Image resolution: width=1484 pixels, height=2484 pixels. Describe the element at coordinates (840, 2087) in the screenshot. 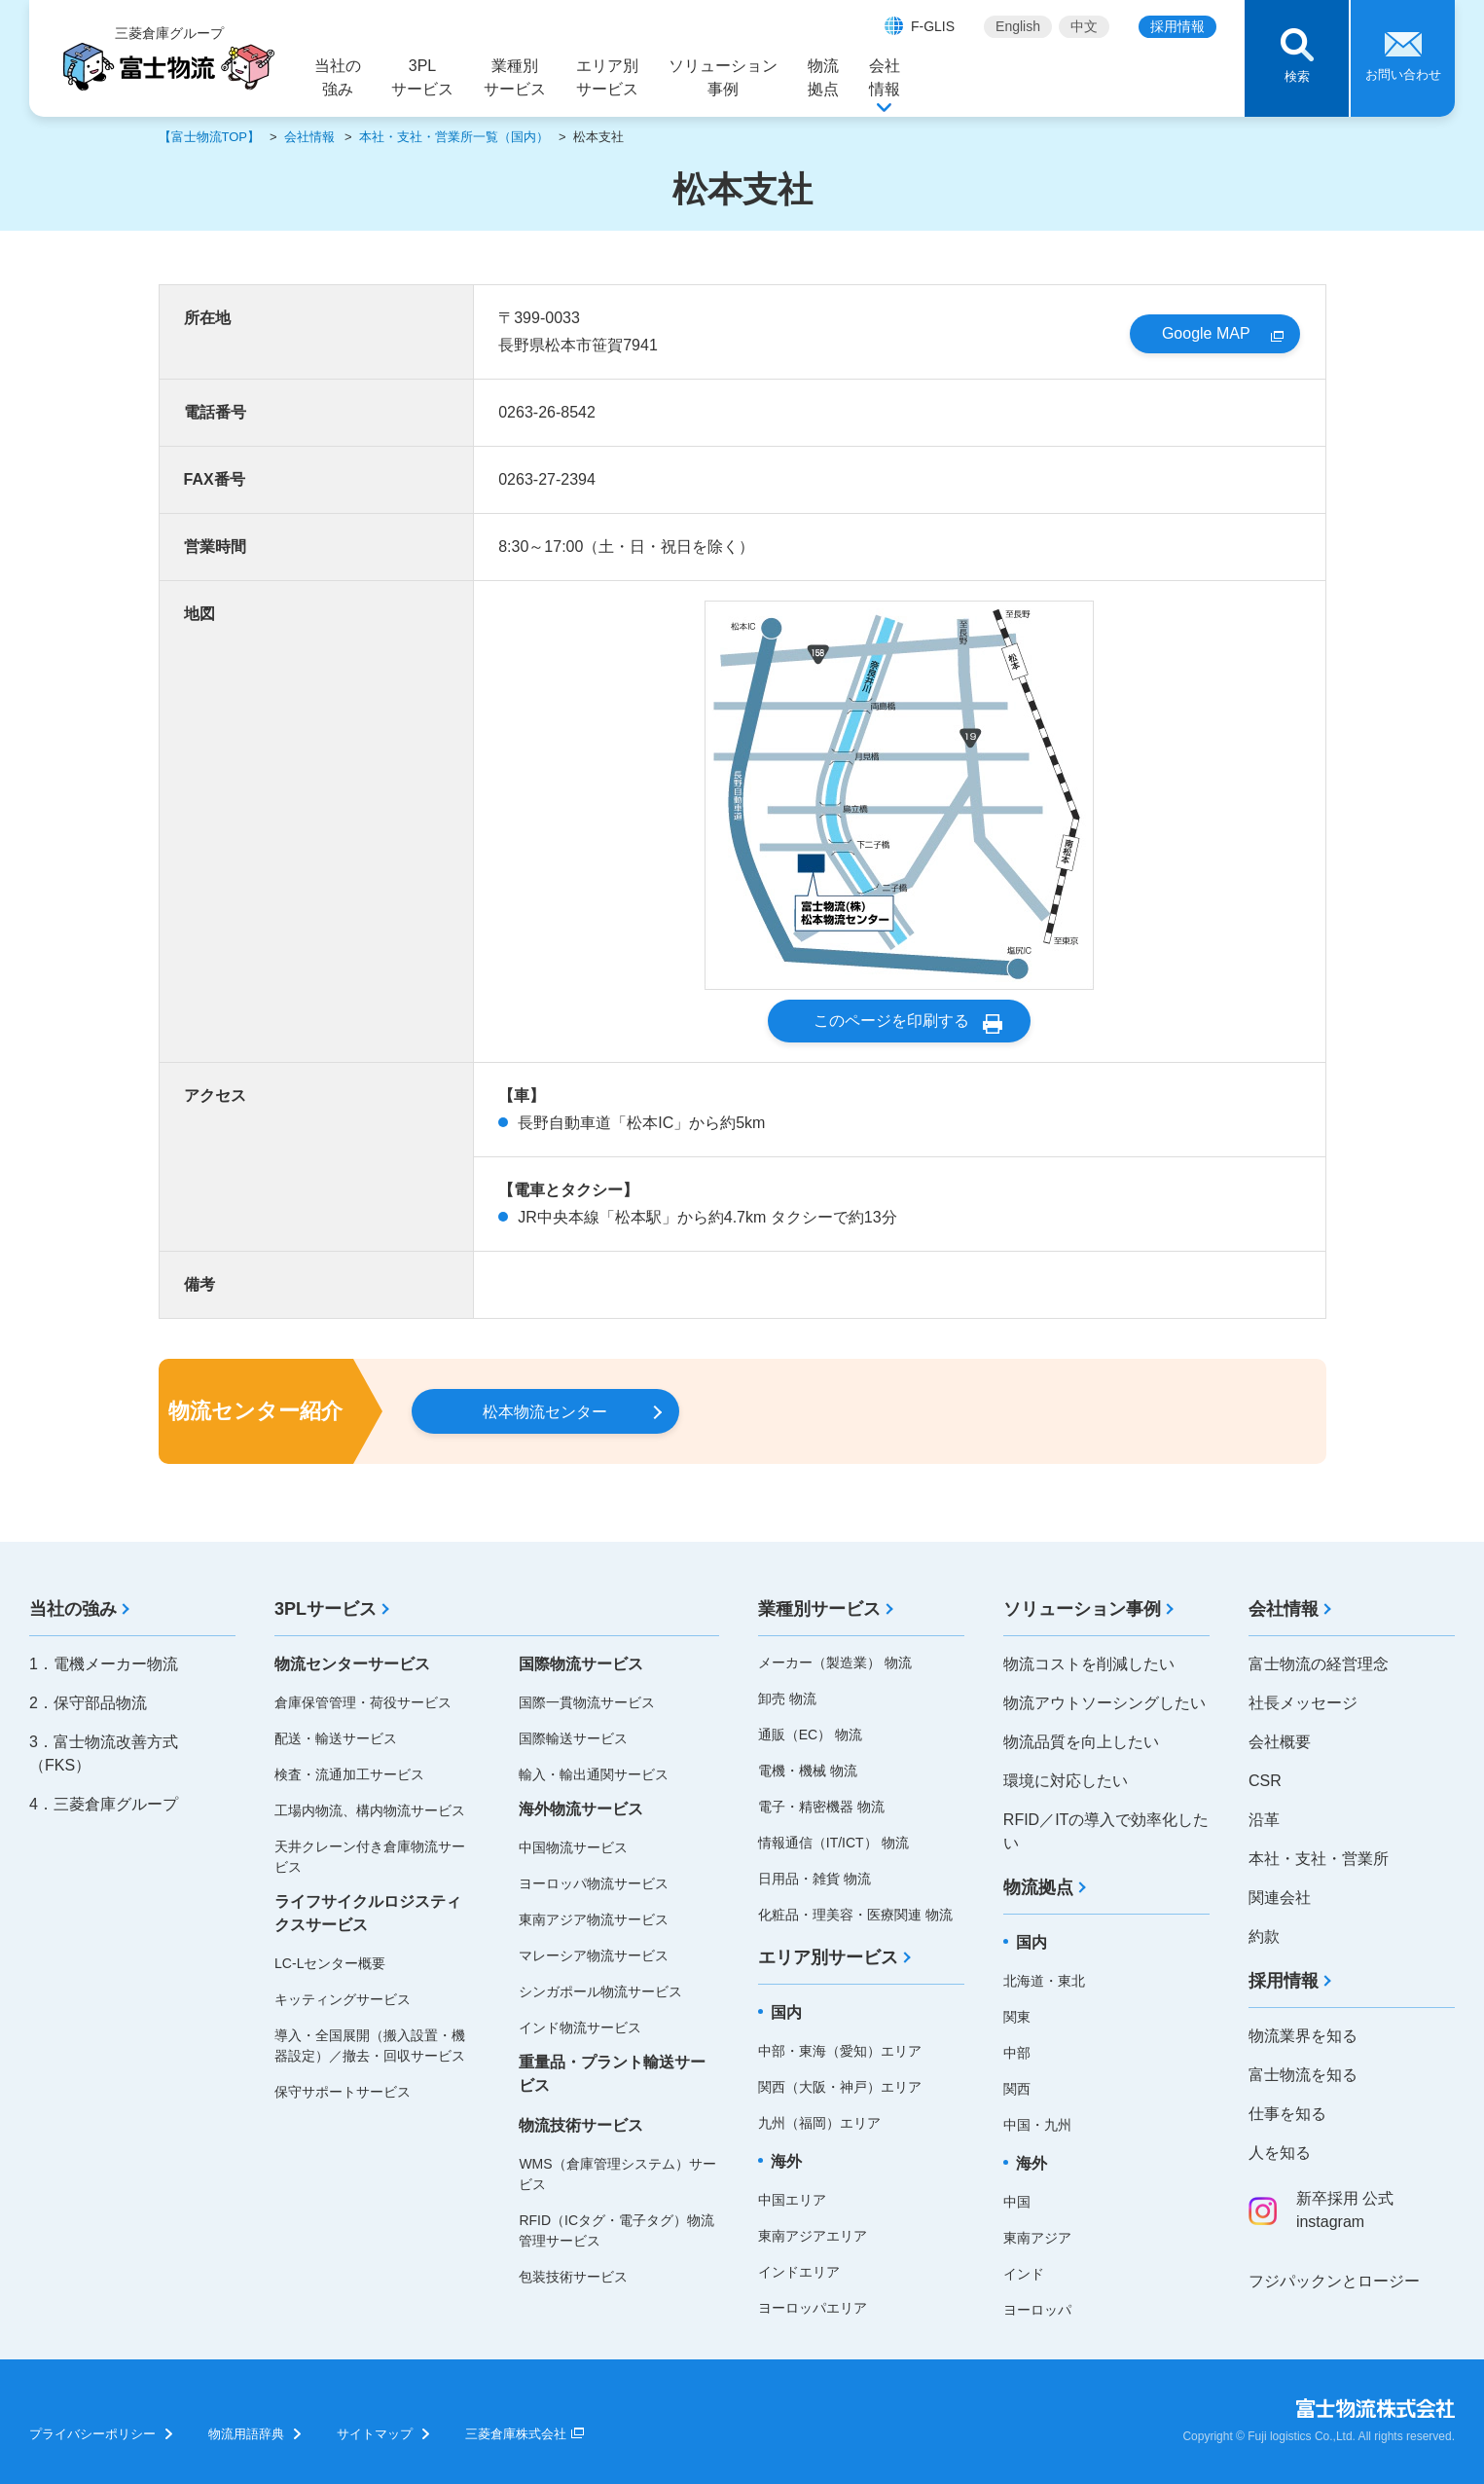

I see `関西（大阪・神戸）エリア` at that location.